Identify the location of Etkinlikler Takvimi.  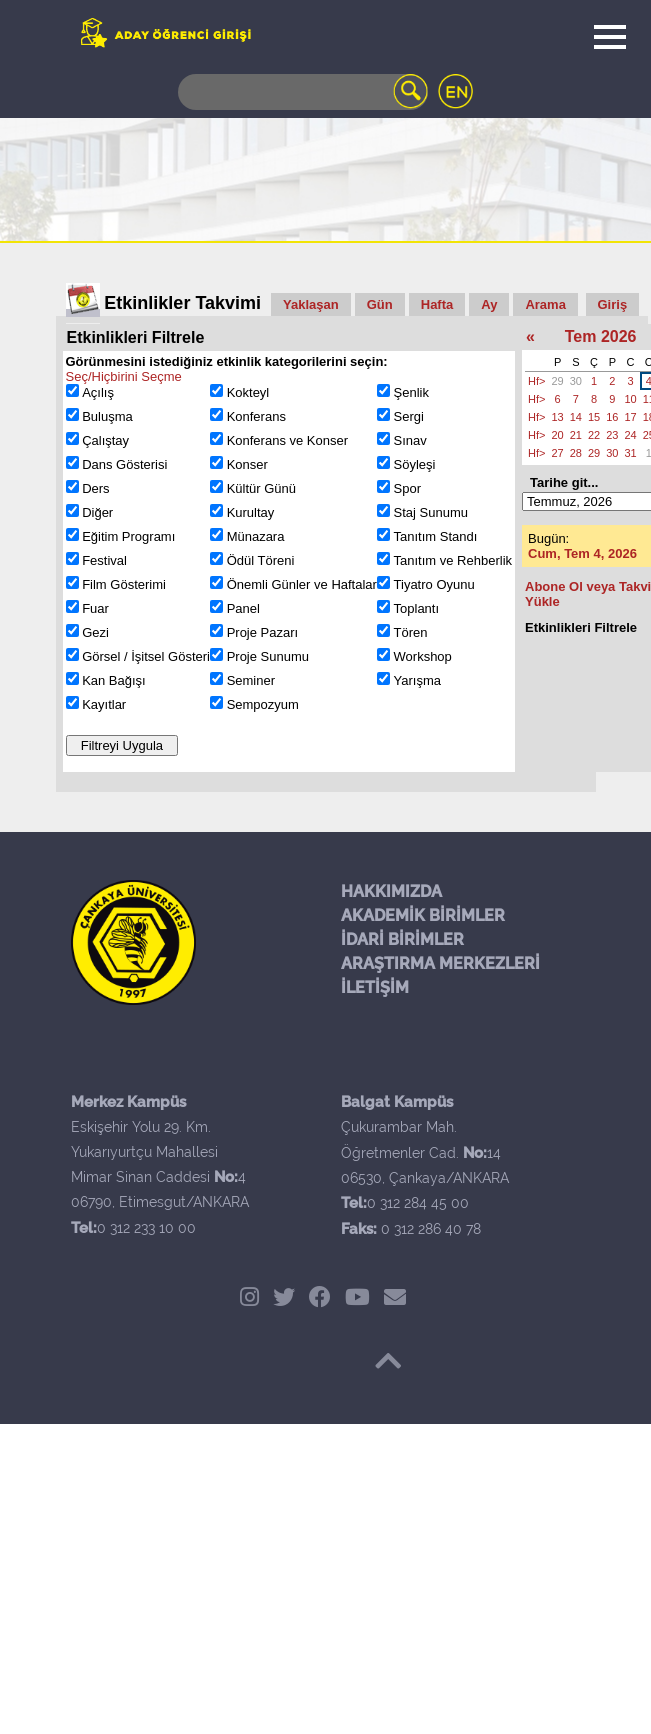
(182, 303).